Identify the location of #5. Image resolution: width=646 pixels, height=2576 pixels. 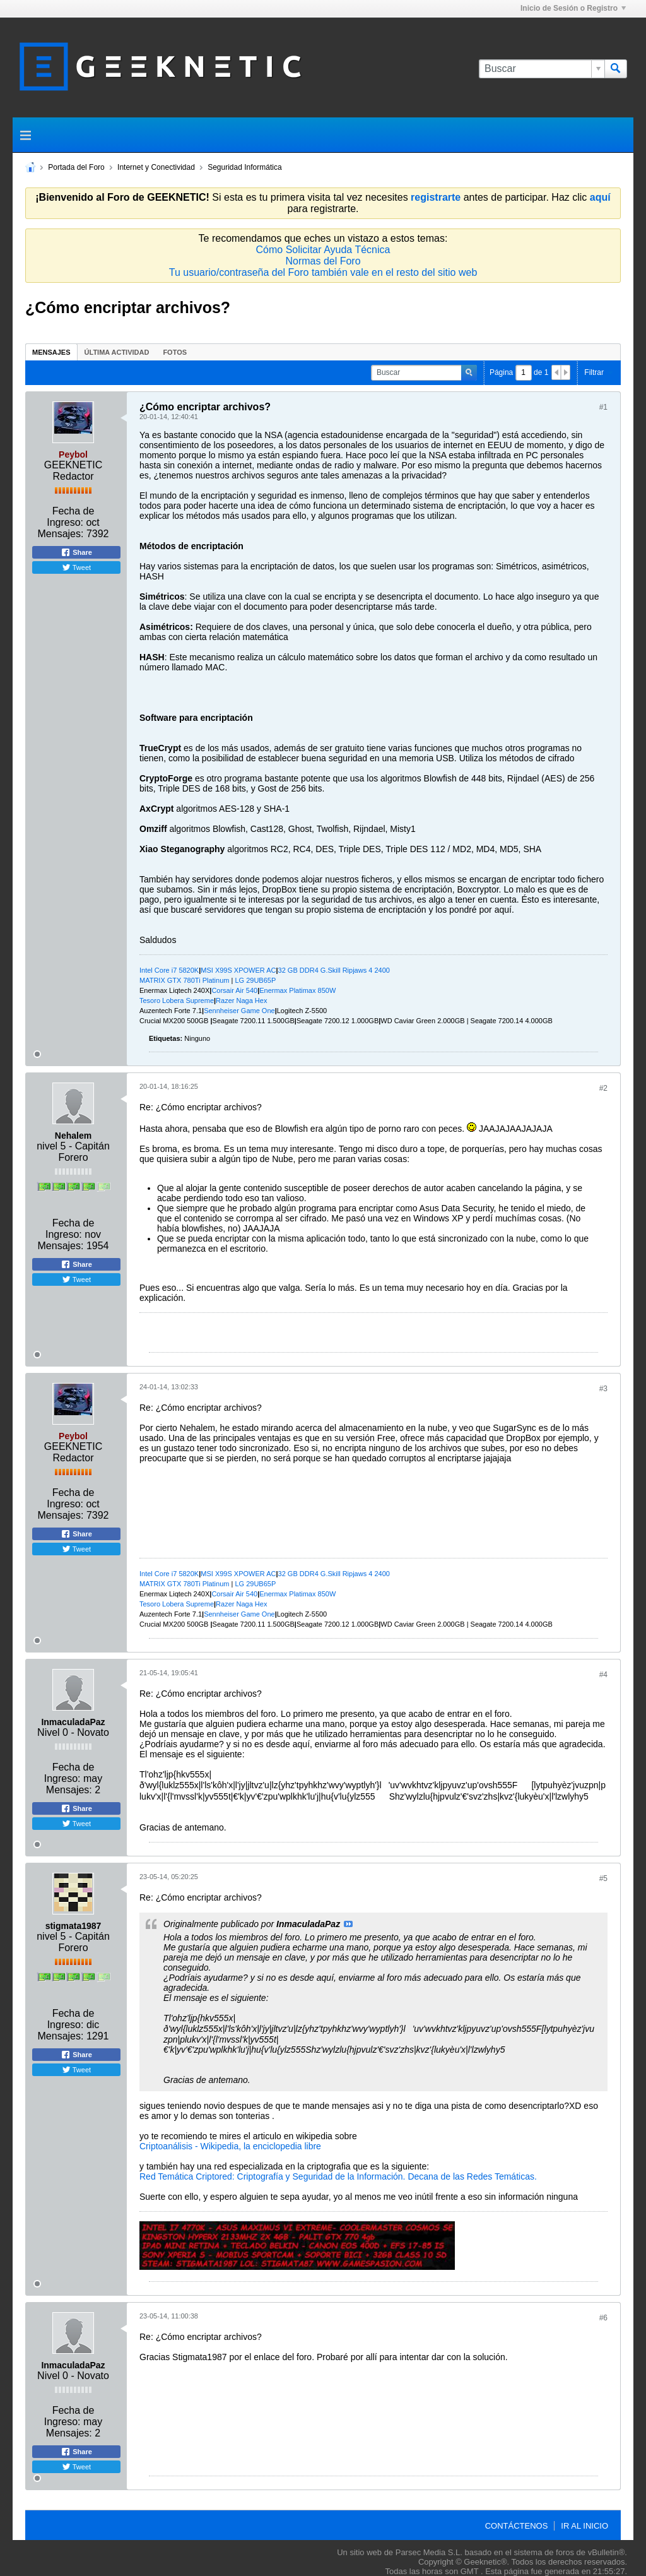
(603, 1878).